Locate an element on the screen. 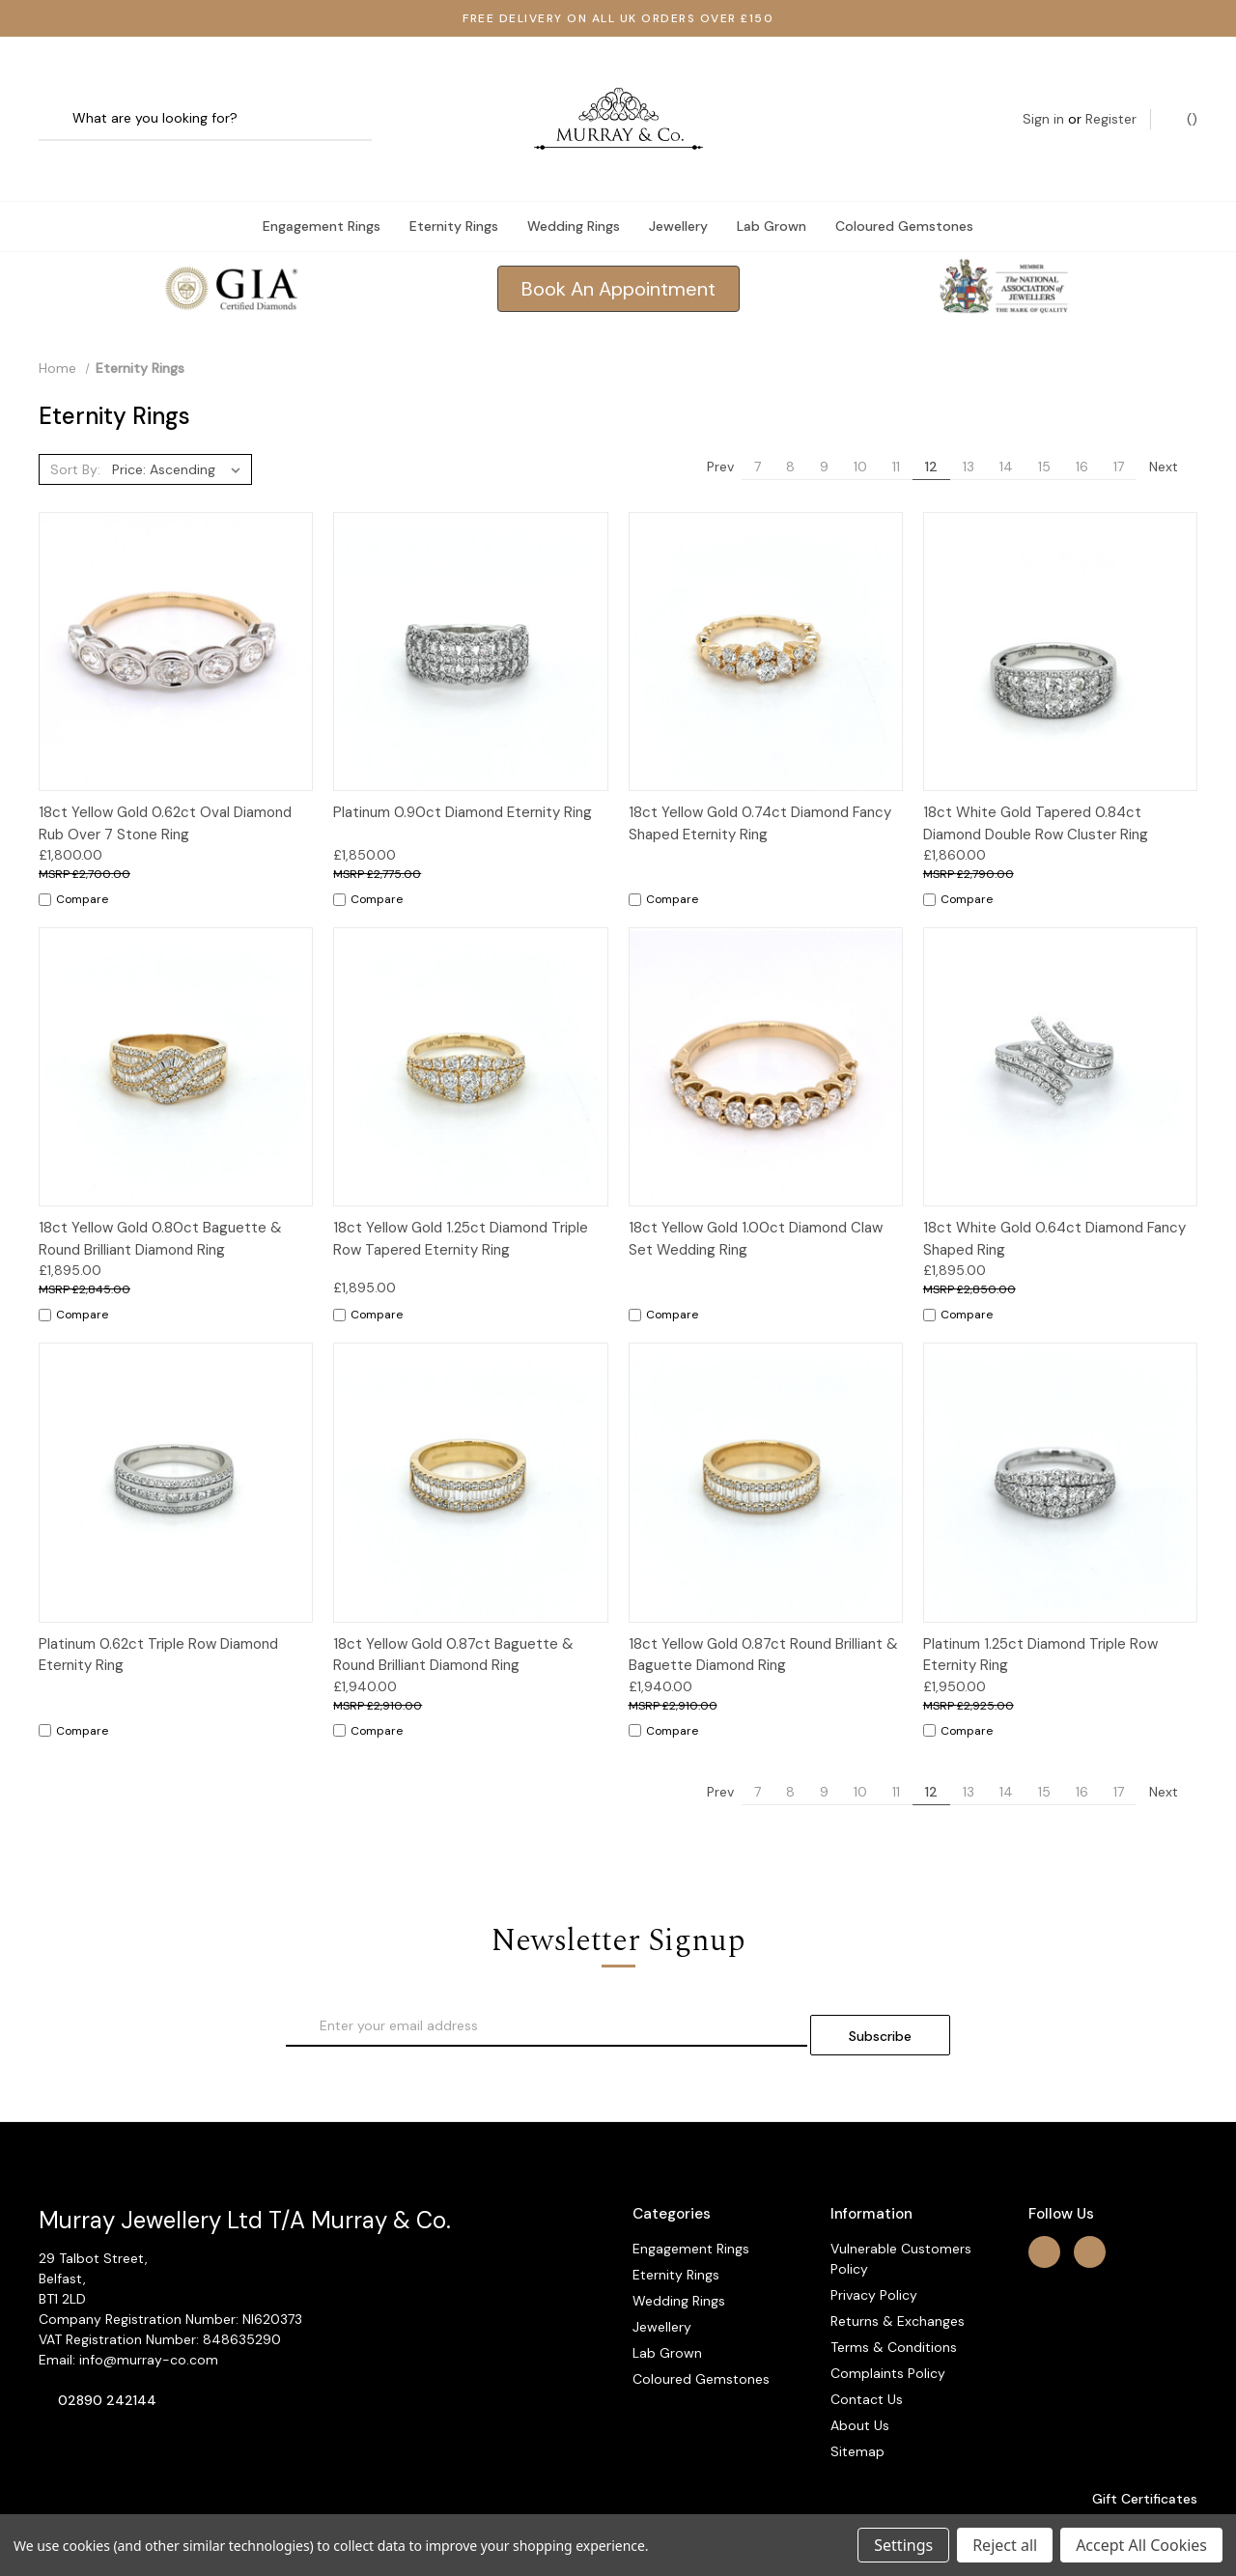  9 [Page 9 of 11] is located at coordinates (824, 428).